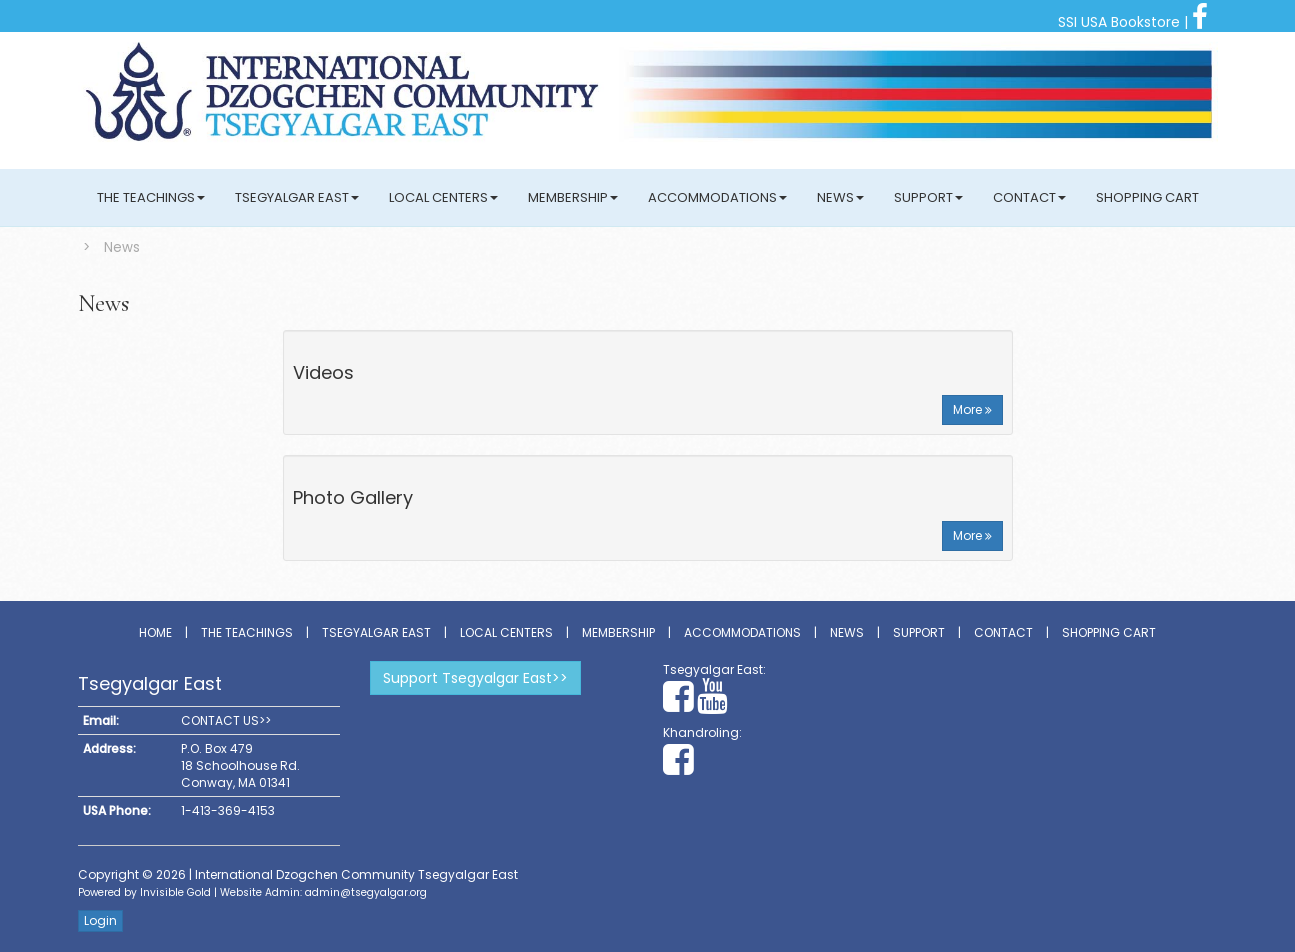 The image size is (1295, 952). I want to click on News, so click(840, 197).